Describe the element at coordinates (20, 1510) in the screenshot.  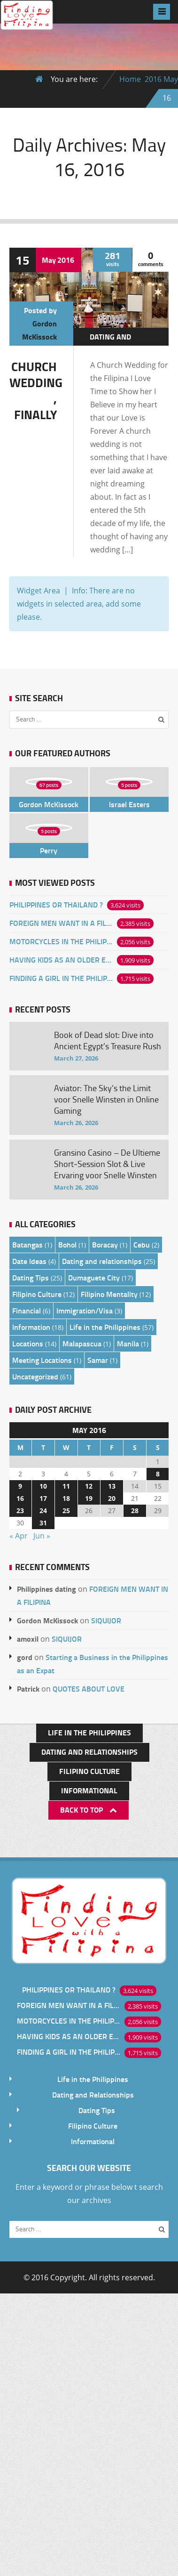
I see `23 [Posts published on May 23, 2016]` at that location.